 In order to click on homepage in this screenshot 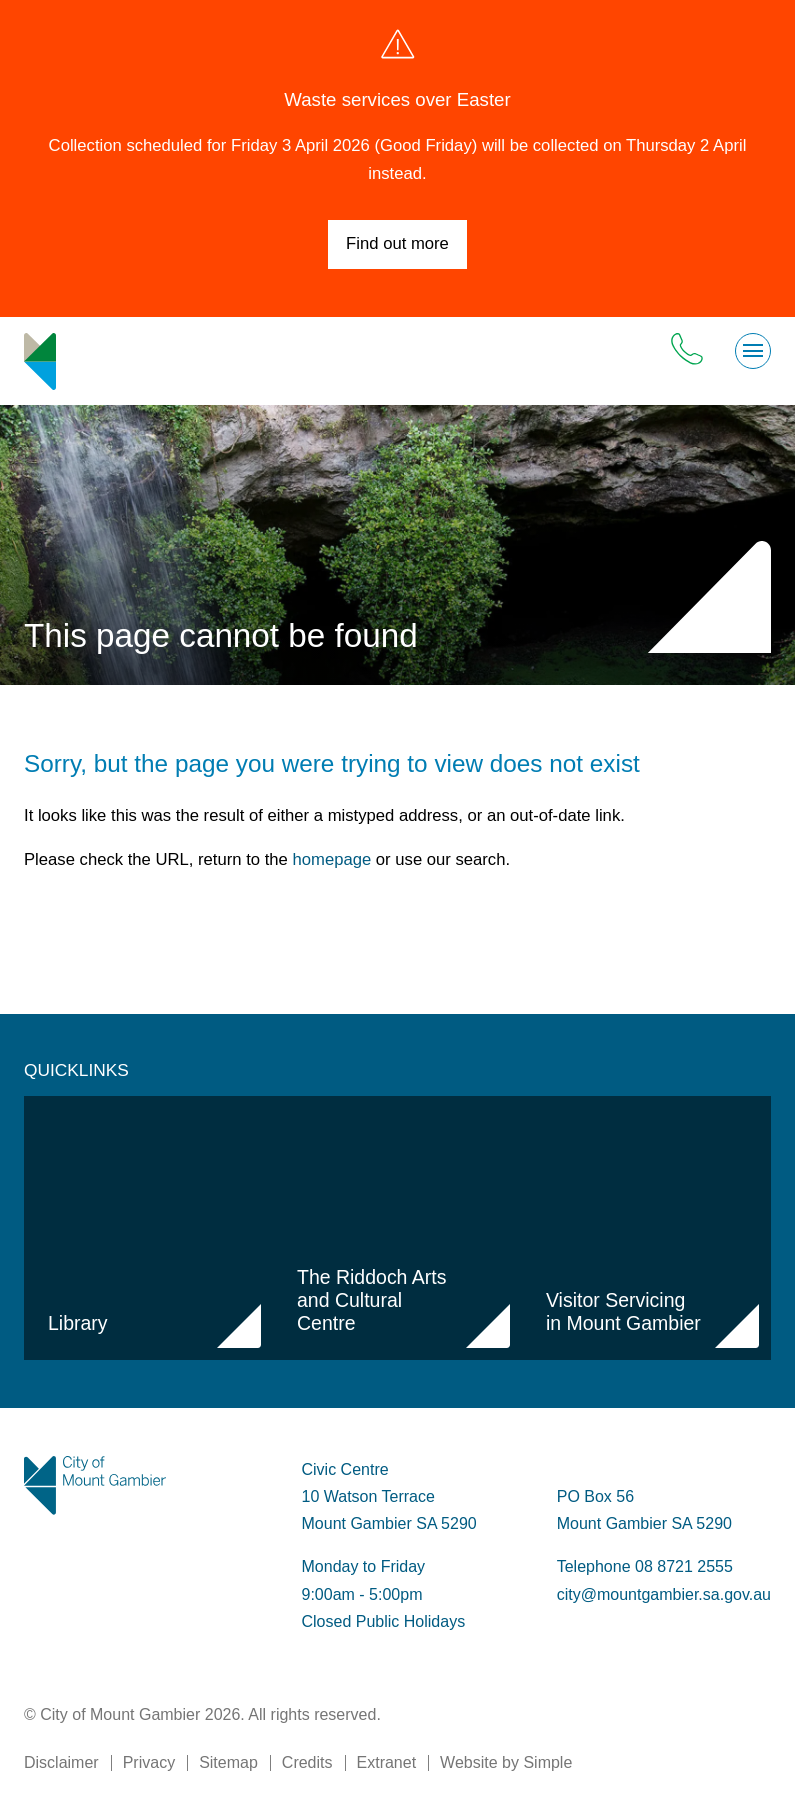, I will do `click(332, 859)`.